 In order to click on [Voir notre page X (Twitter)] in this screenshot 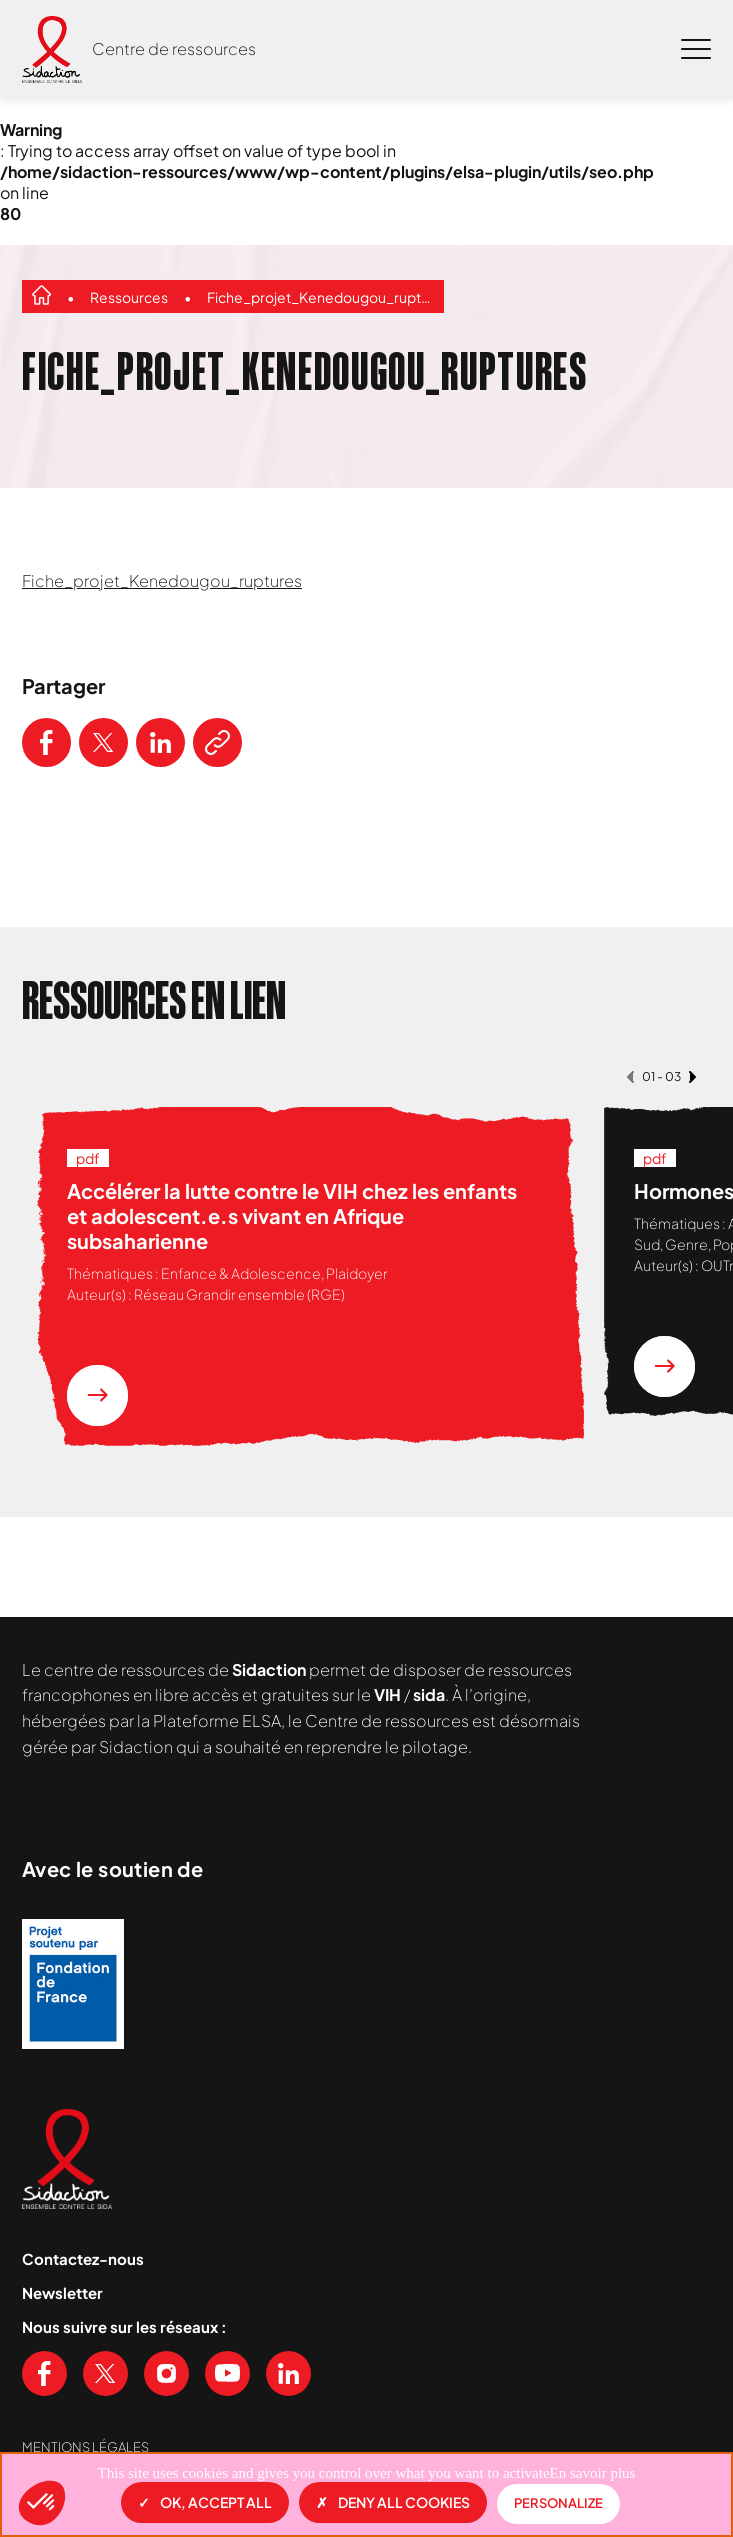, I will do `click(105, 2373)`.